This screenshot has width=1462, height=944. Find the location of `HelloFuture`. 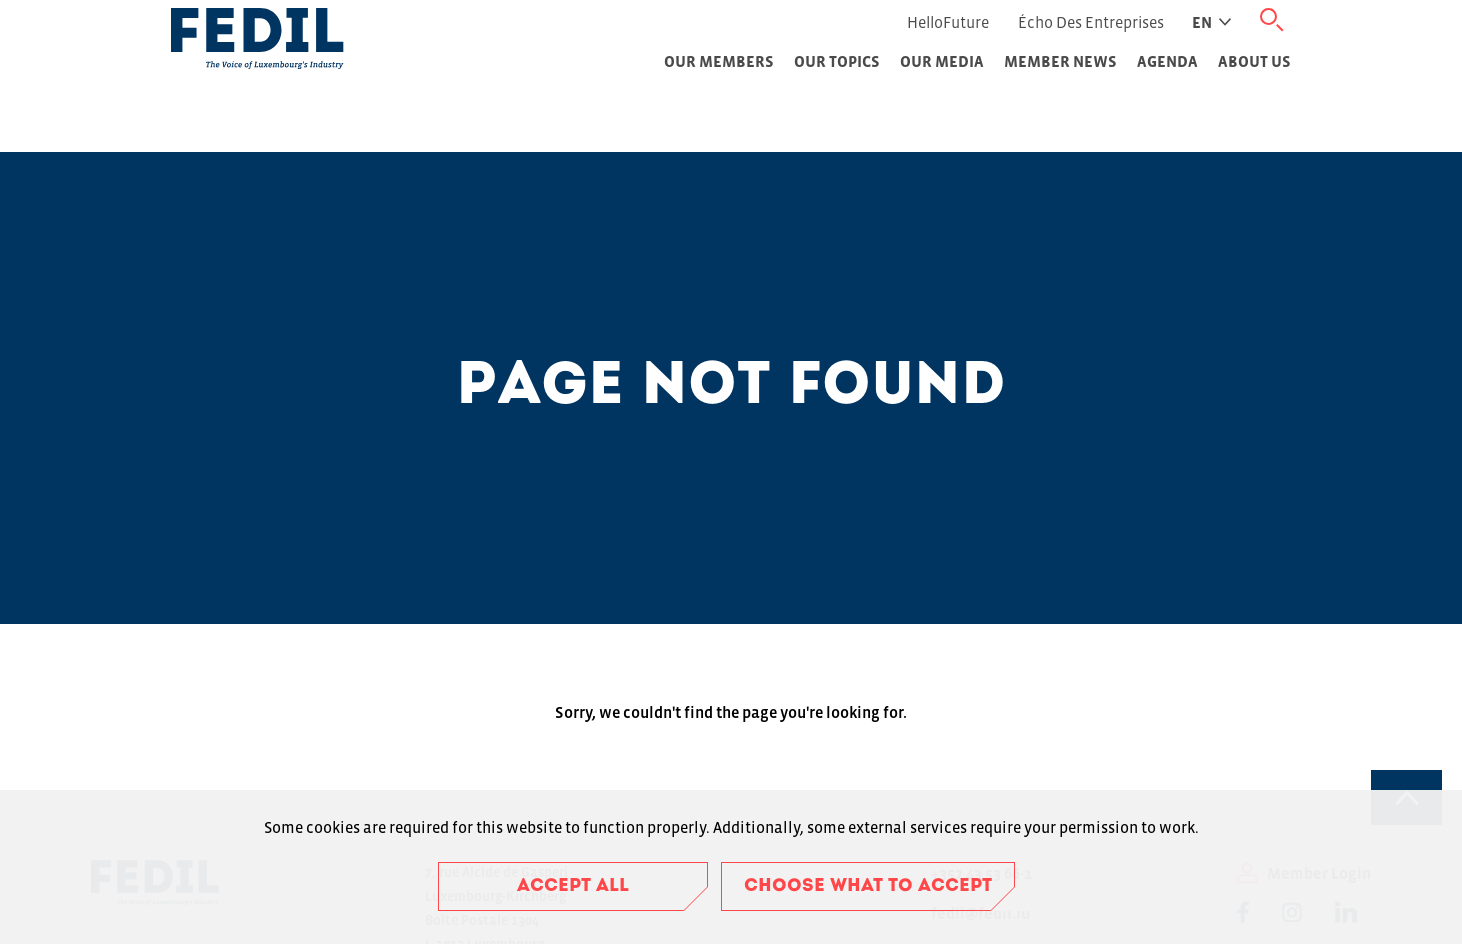

HelloFuture is located at coordinates (948, 22).